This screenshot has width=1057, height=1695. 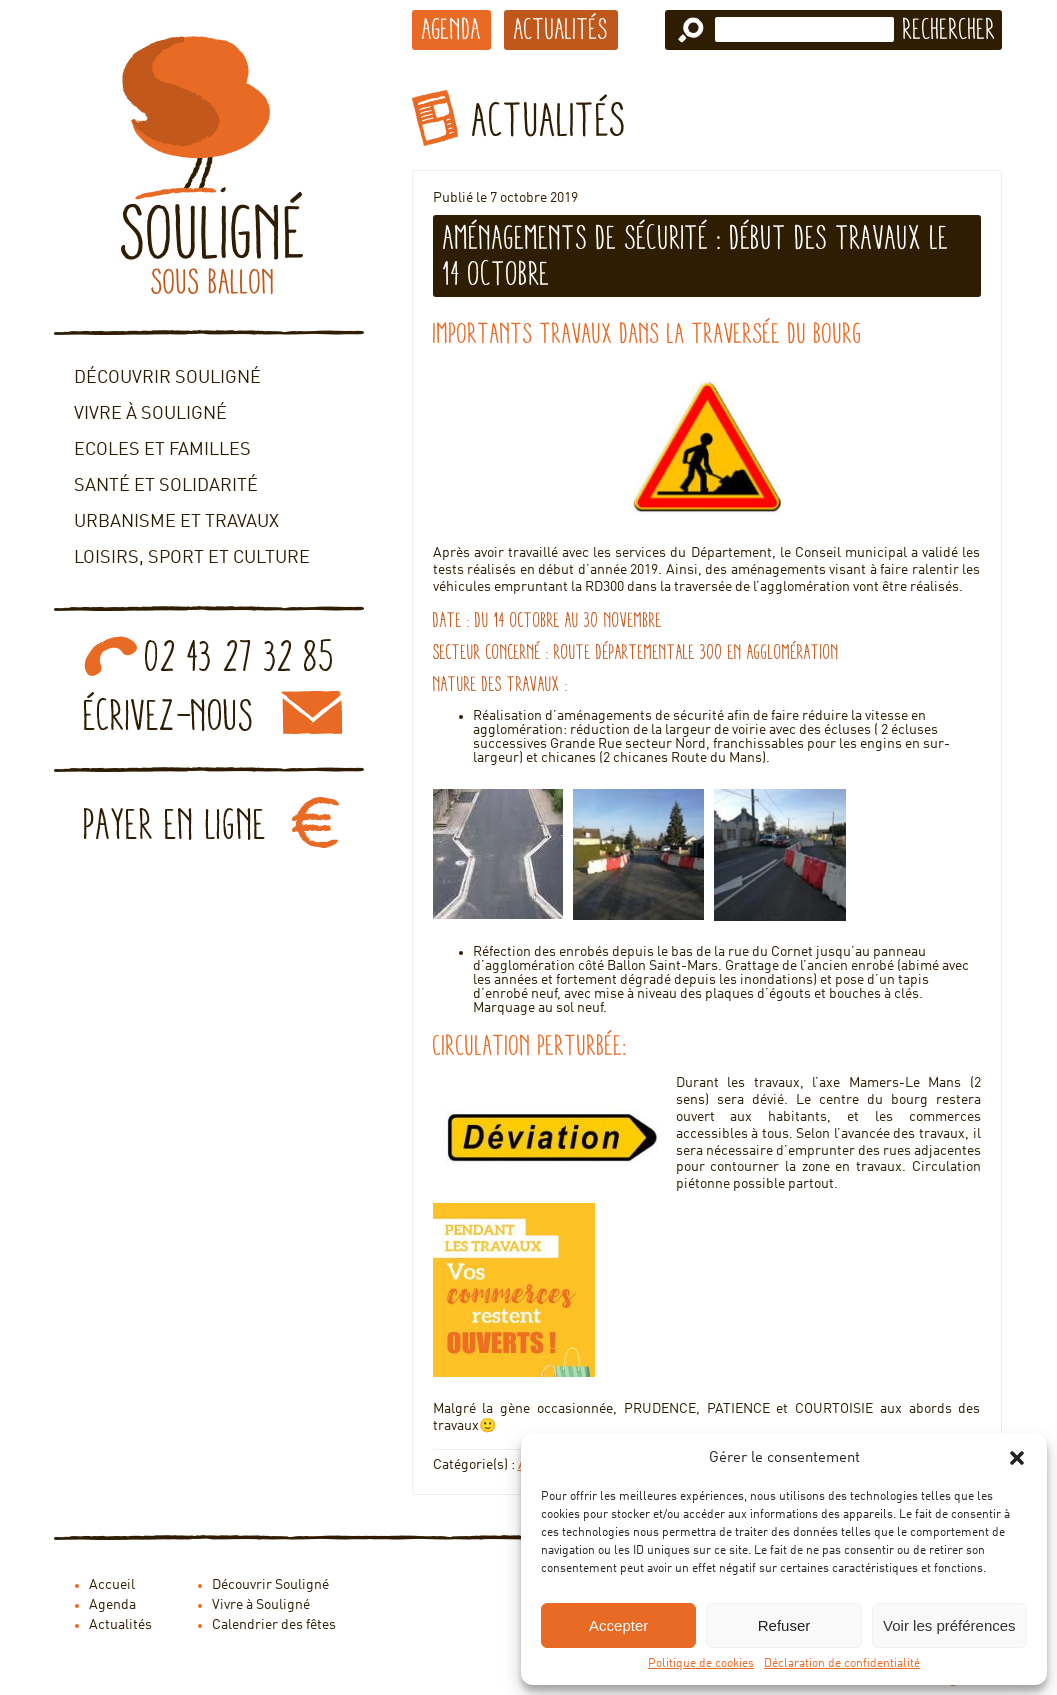 What do you see at coordinates (166, 486) in the screenshot?
I see `Santé et solidarité` at bounding box center [166, 486].